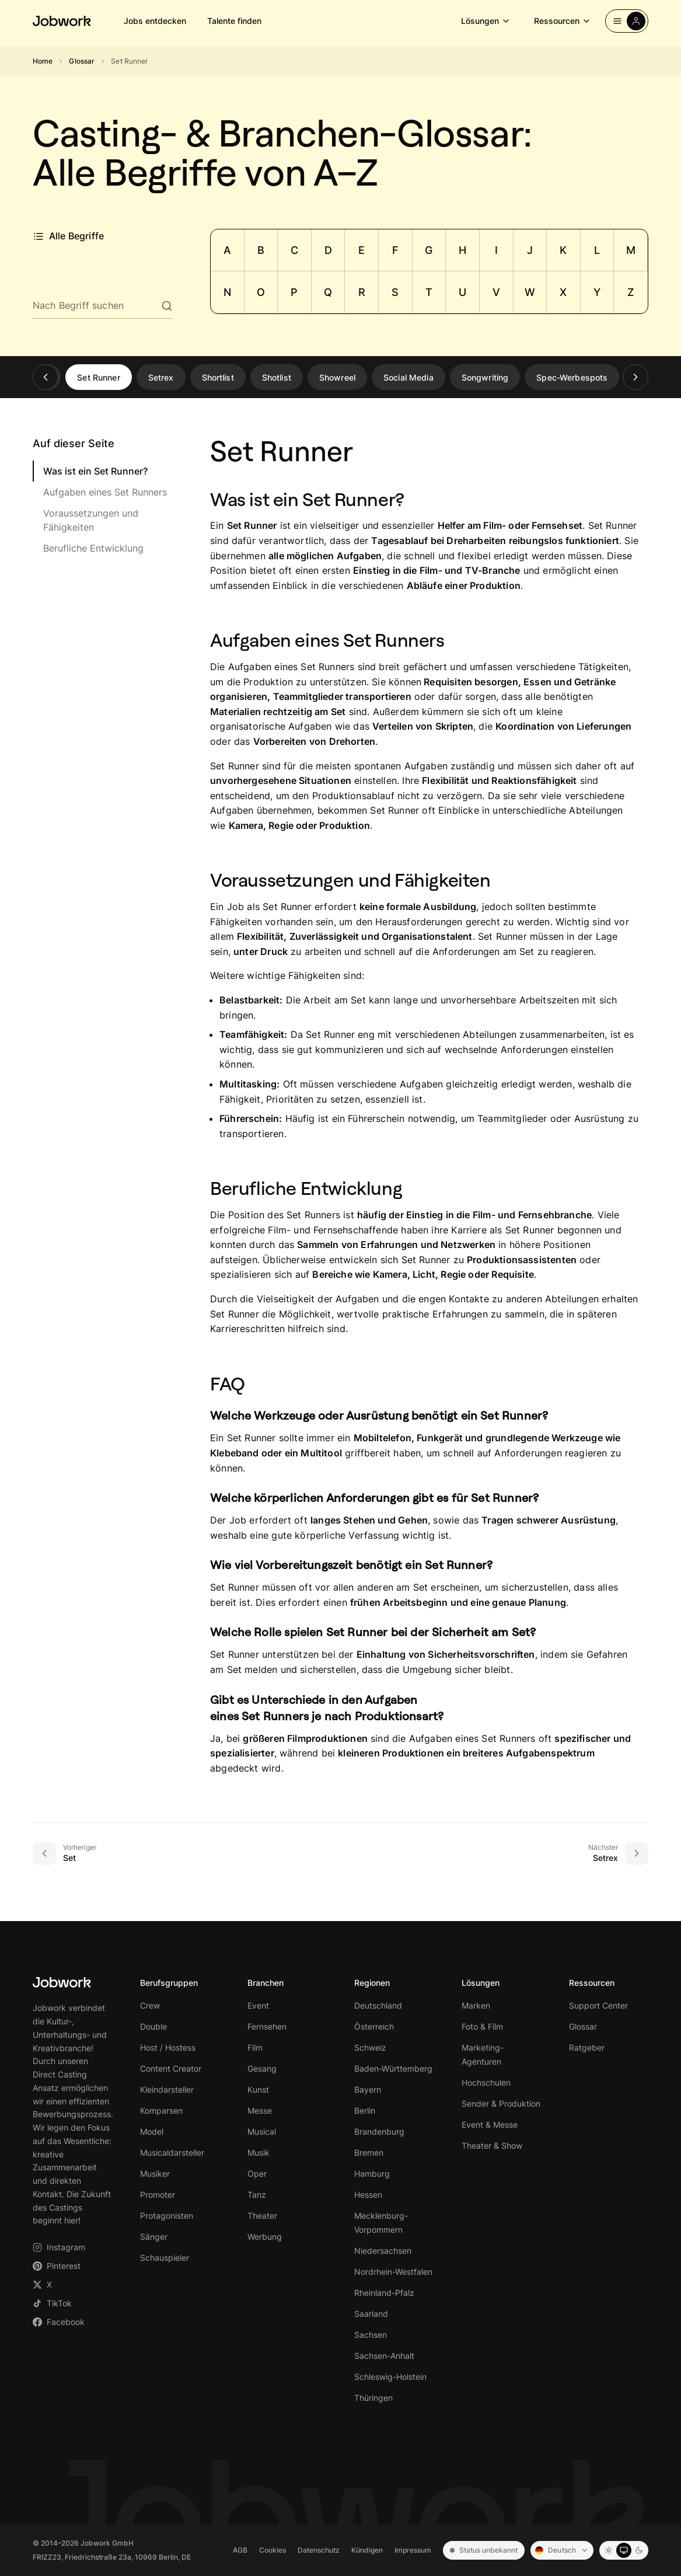 The height and width of the screenshot is (2576, 681). I want to click on TikTok, so click(52, 2303).